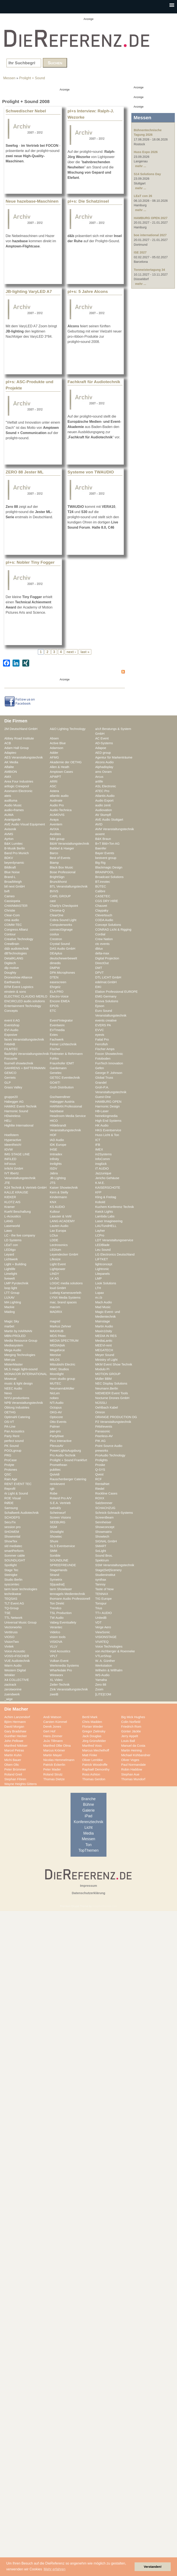  Describe the element at coordinates (55, 1307) in the screenshot. I see `macom` at that location.